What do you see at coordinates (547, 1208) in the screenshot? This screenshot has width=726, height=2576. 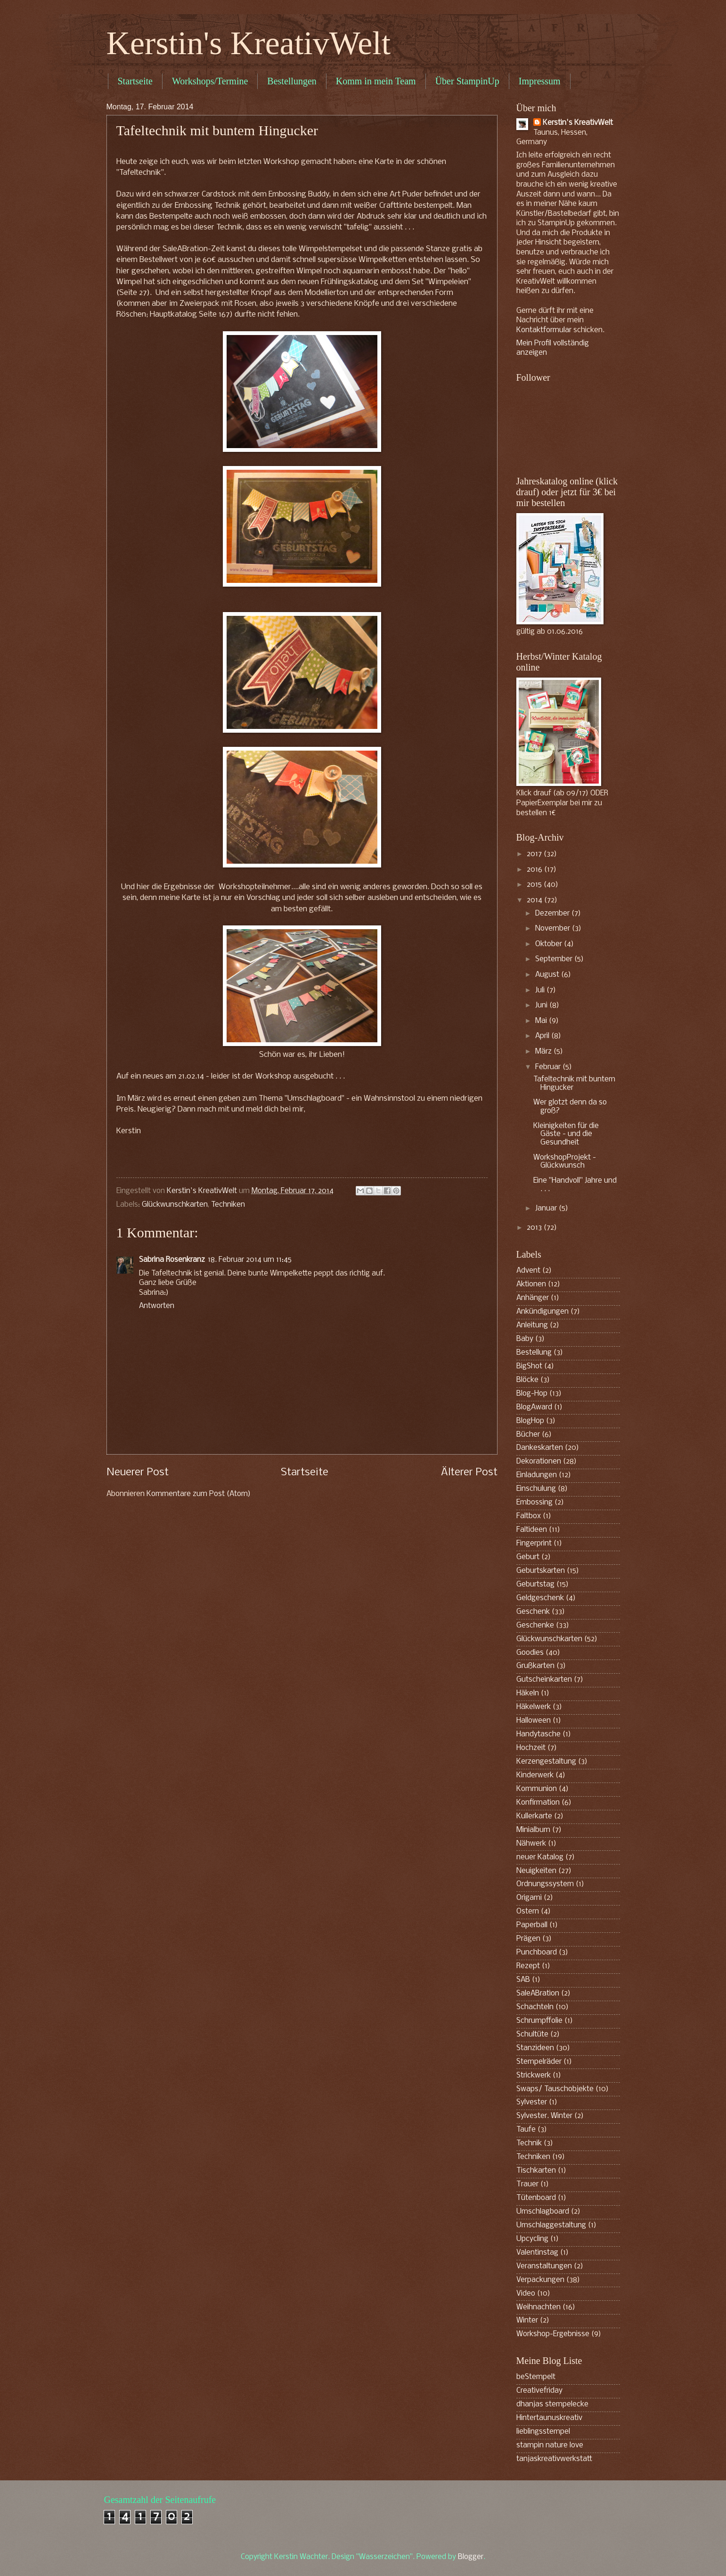 I see `Januar` at bounding box center [547, 1208].